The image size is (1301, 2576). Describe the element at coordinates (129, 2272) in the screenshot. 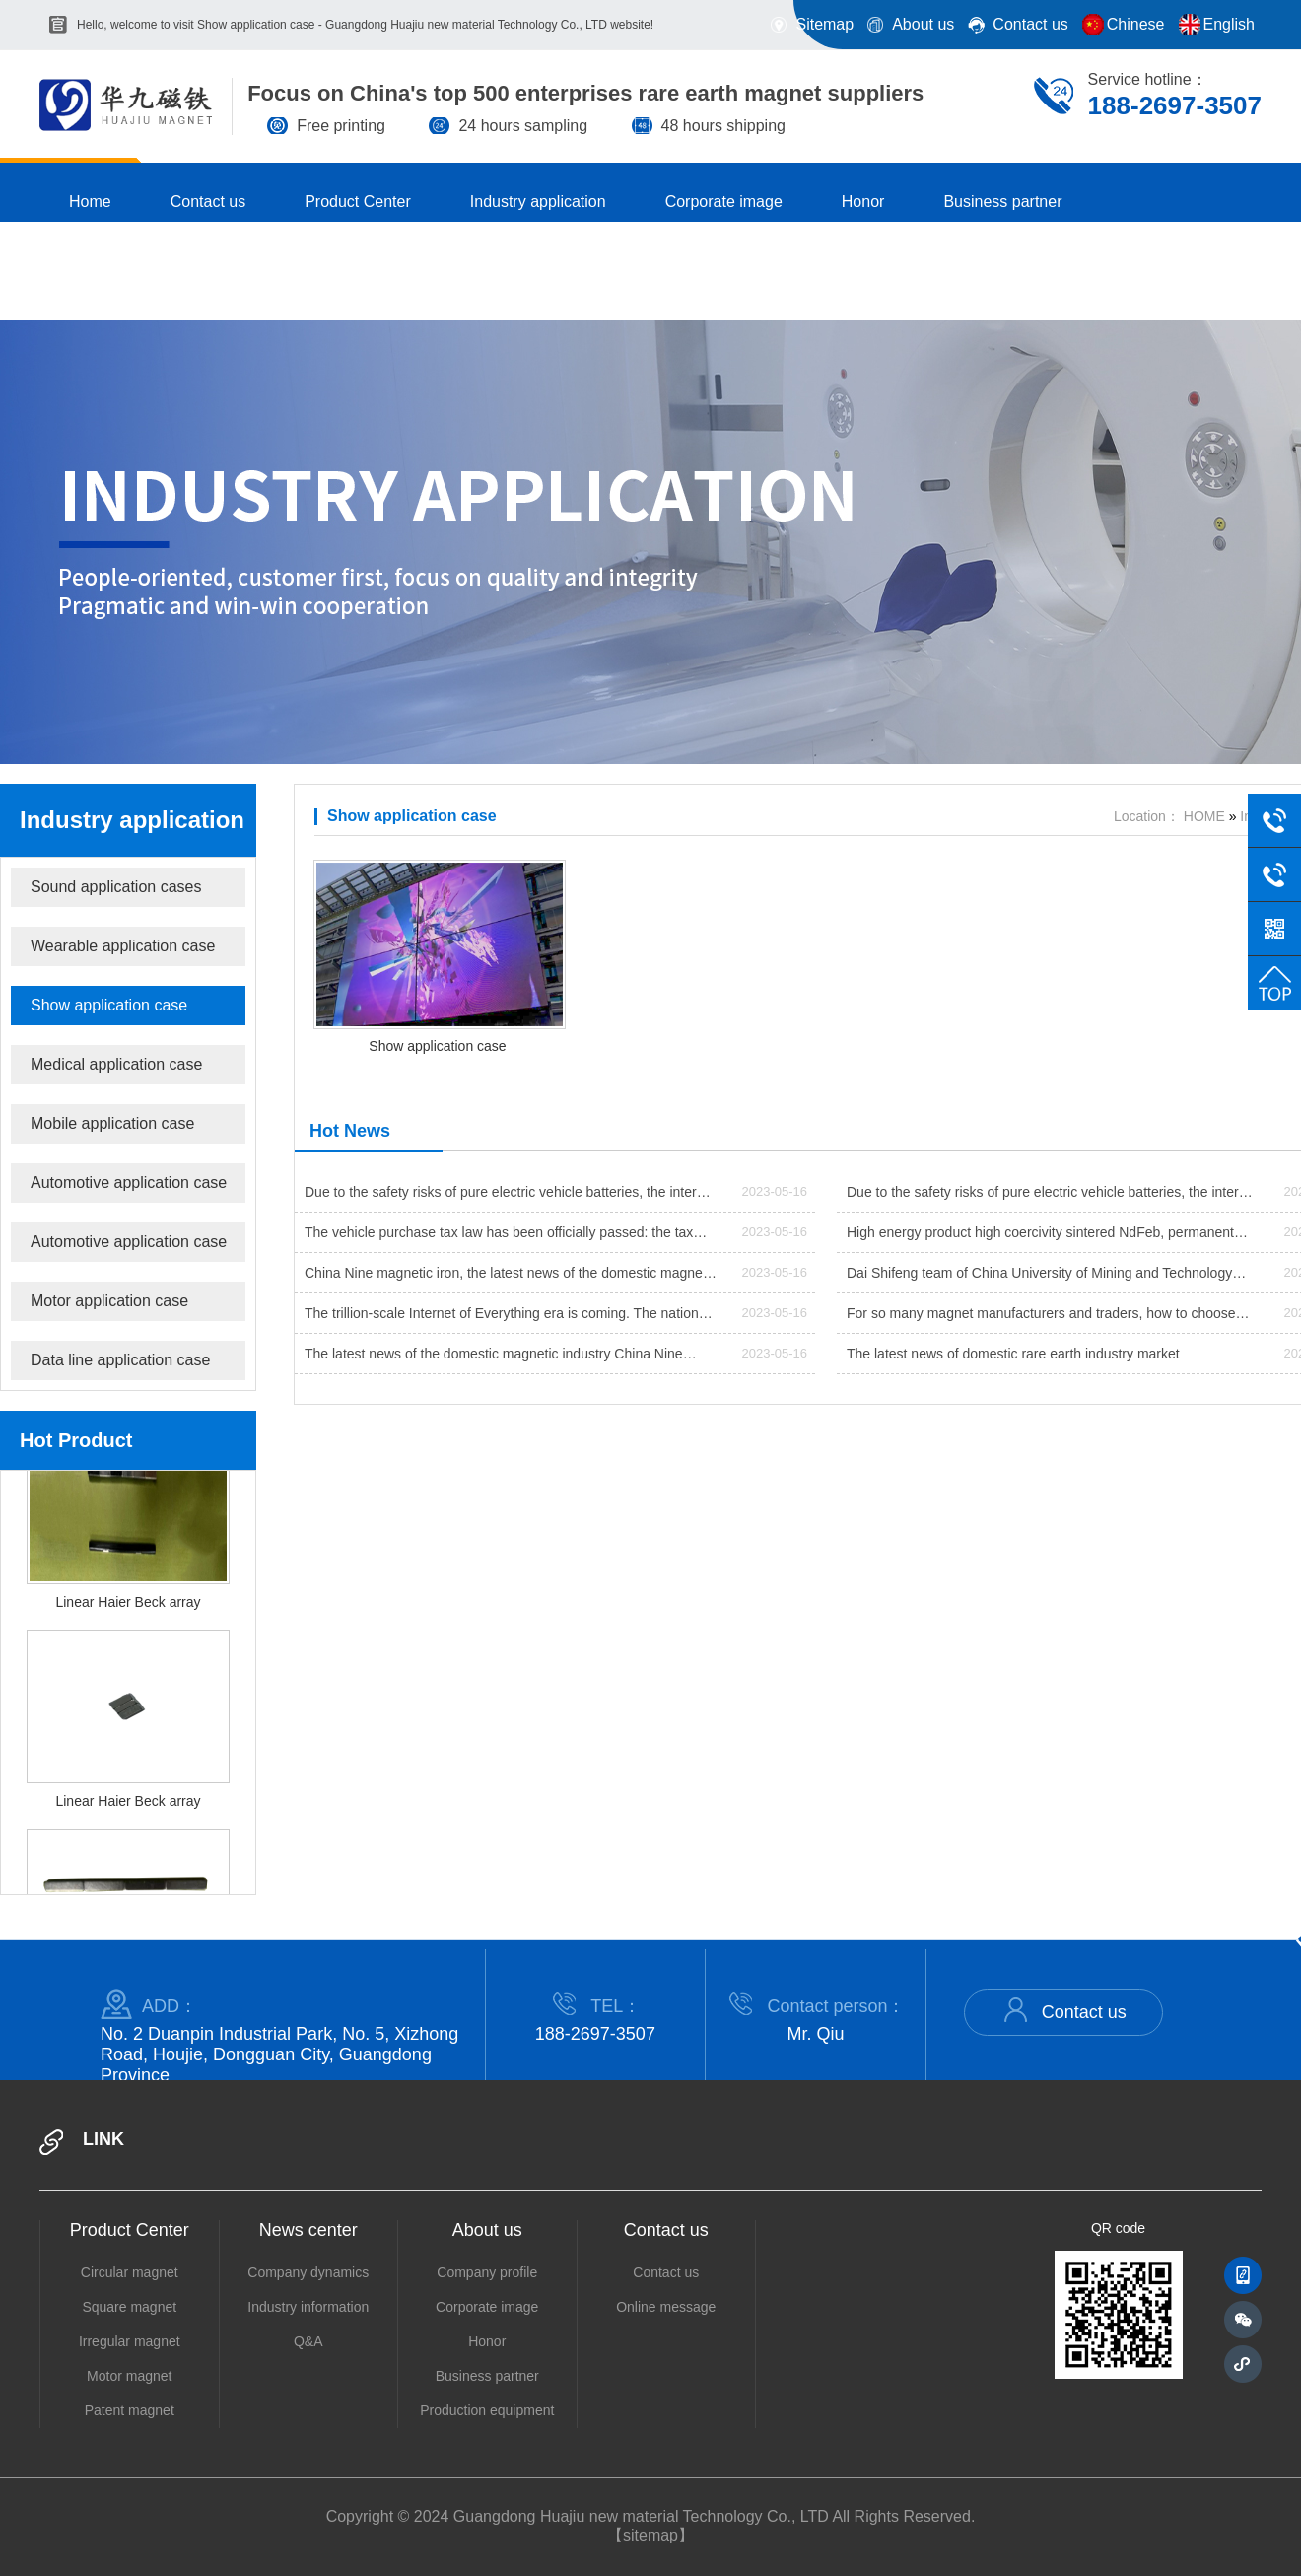

I see `Circular magnet` at that location.